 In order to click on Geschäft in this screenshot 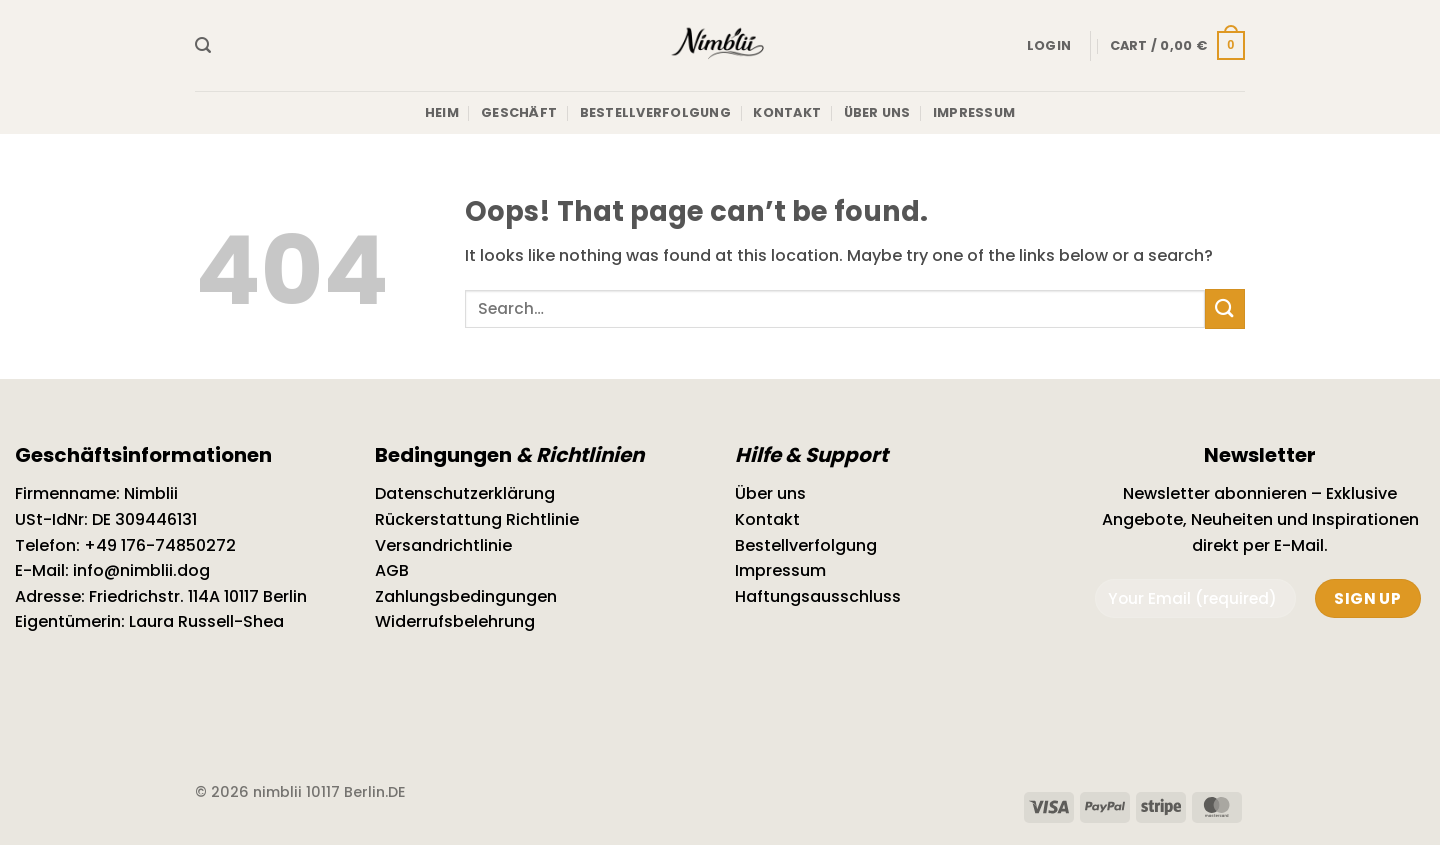, I will do `click(519, 112)`.